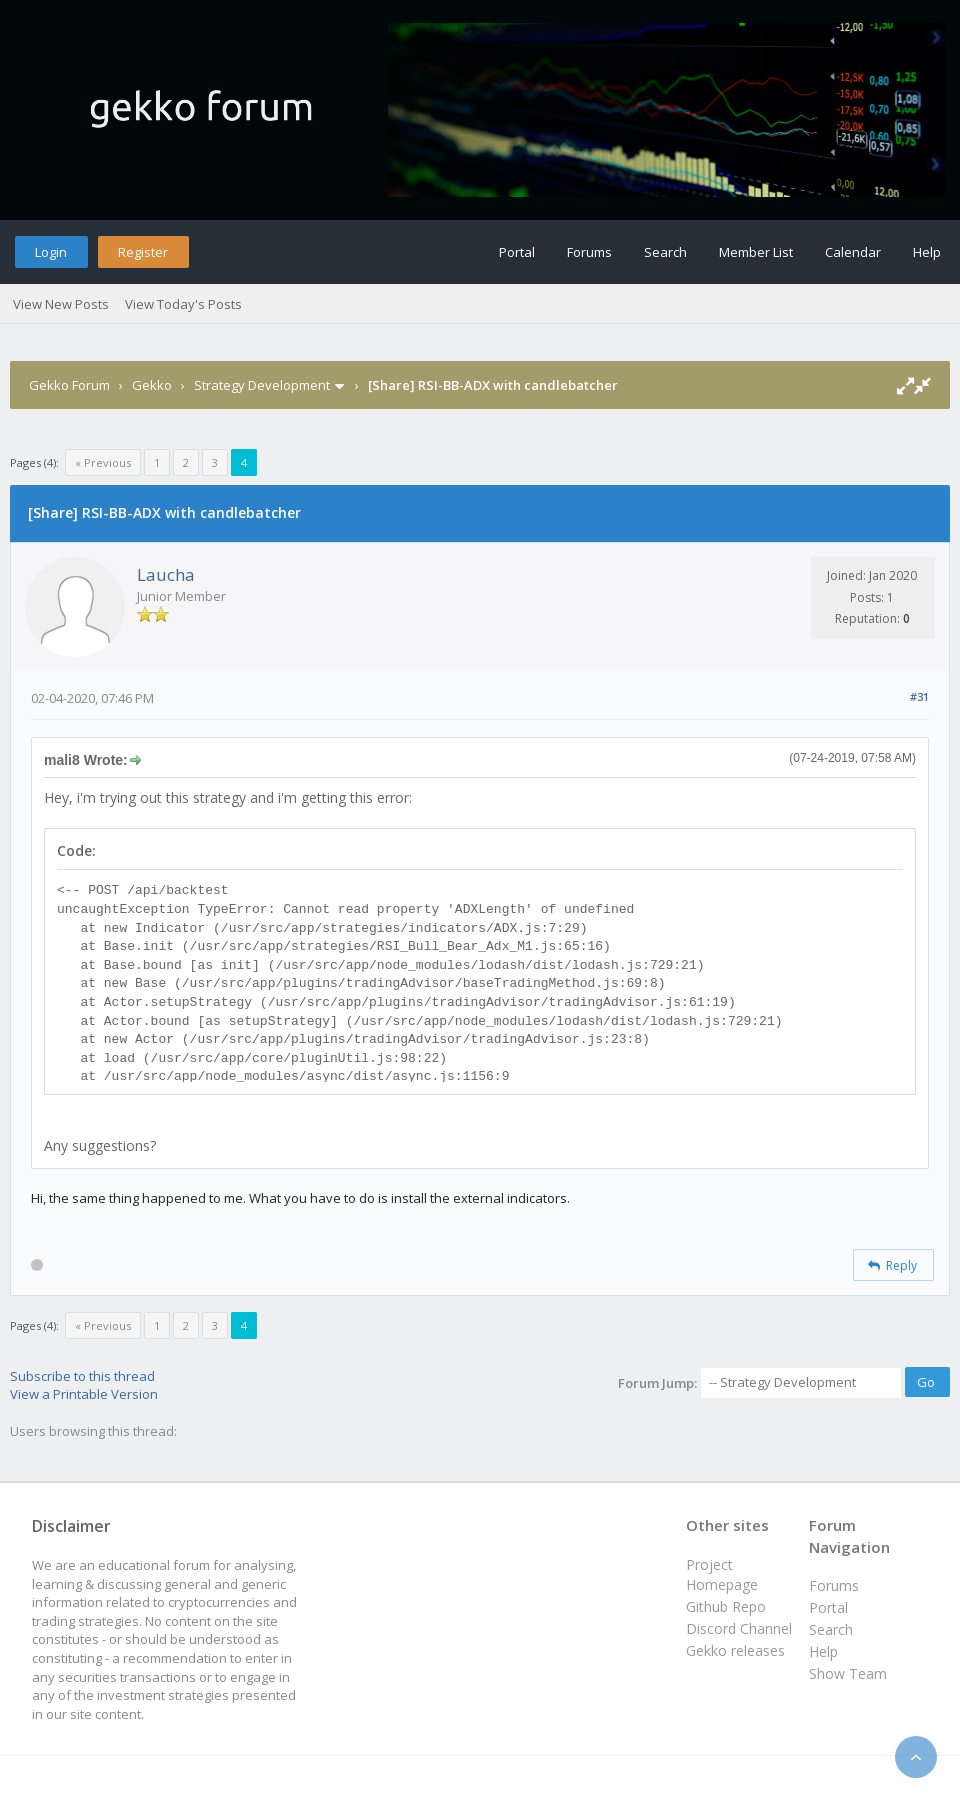 The image size is (960, 1795). Describe the element at coordinates (735, 1650) in the screenshot. I see `Gekko releases` at that location.